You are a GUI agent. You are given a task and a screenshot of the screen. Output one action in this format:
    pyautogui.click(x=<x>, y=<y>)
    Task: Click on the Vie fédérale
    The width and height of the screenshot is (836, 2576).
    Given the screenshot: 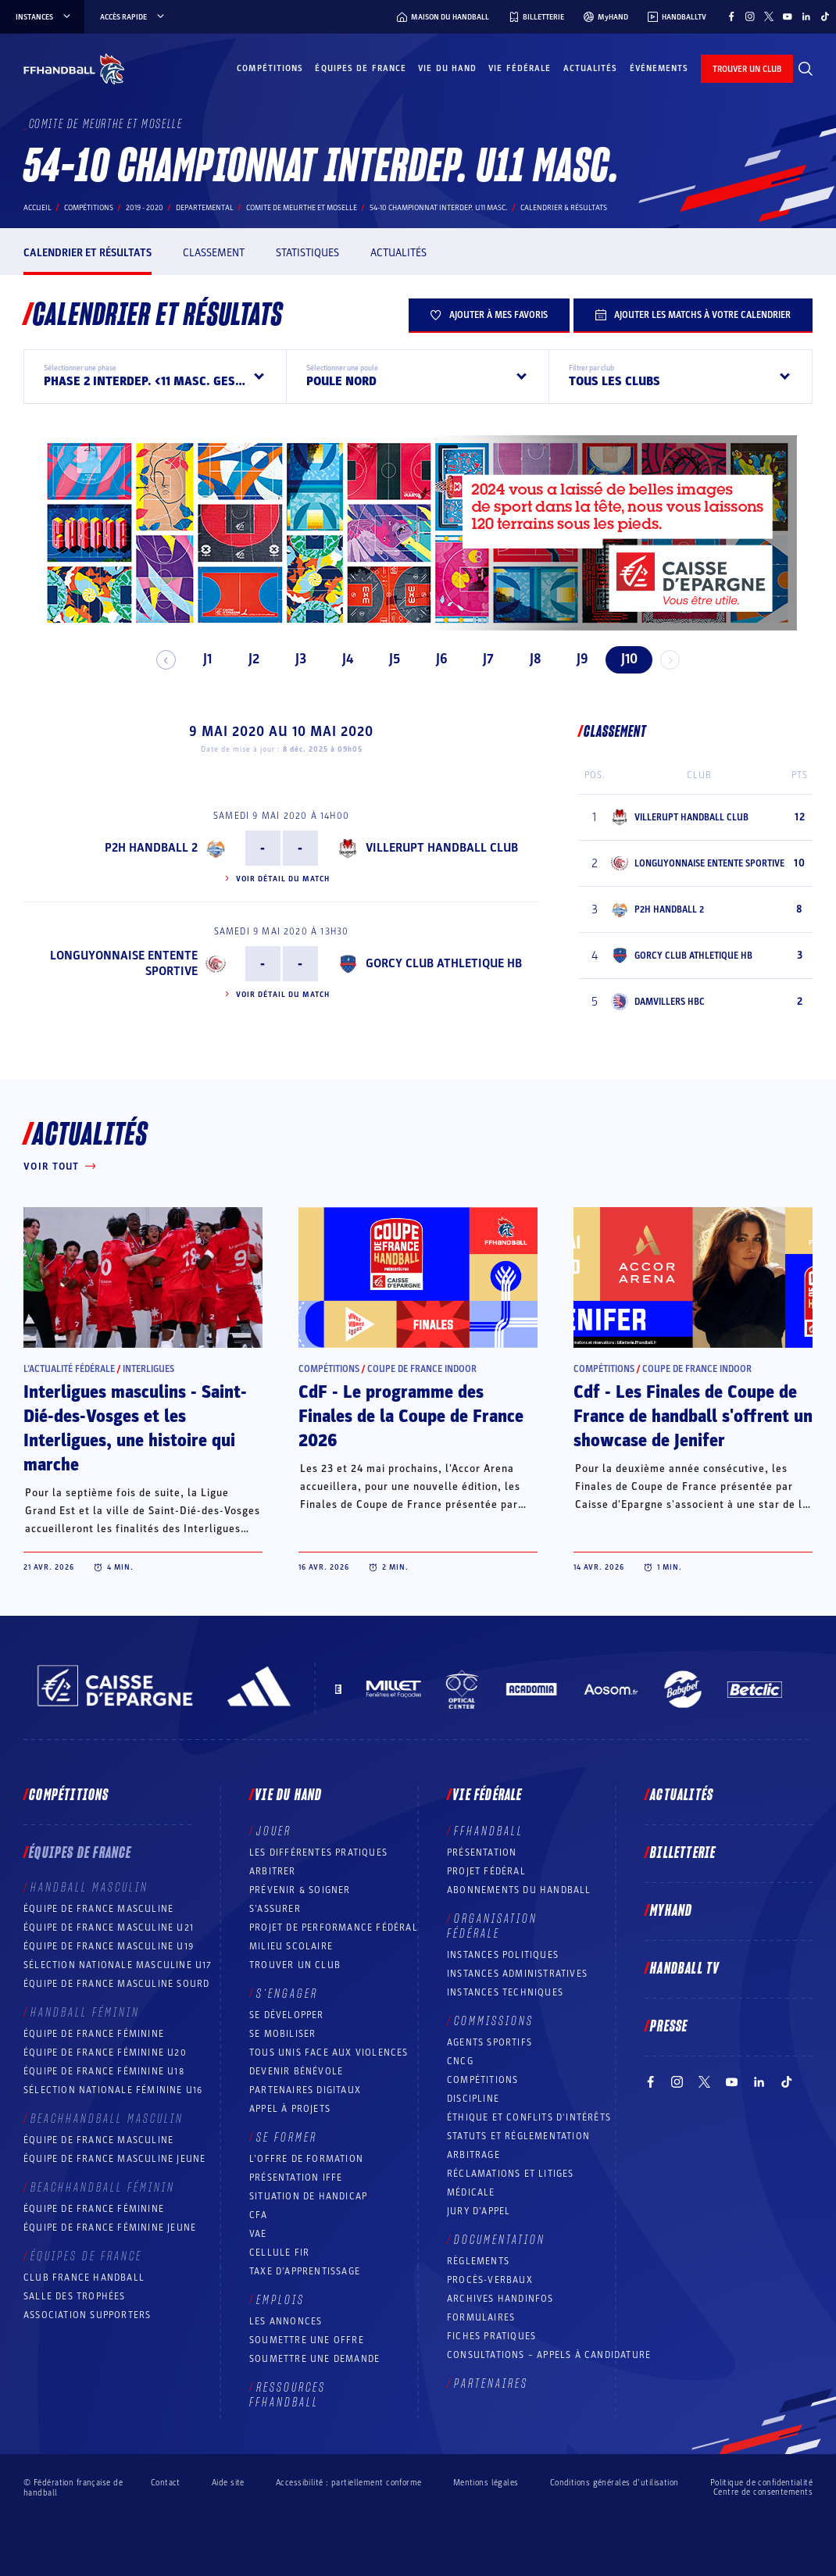 What is the action you would take?
    pyautogui.click(x=519, y=68)
    